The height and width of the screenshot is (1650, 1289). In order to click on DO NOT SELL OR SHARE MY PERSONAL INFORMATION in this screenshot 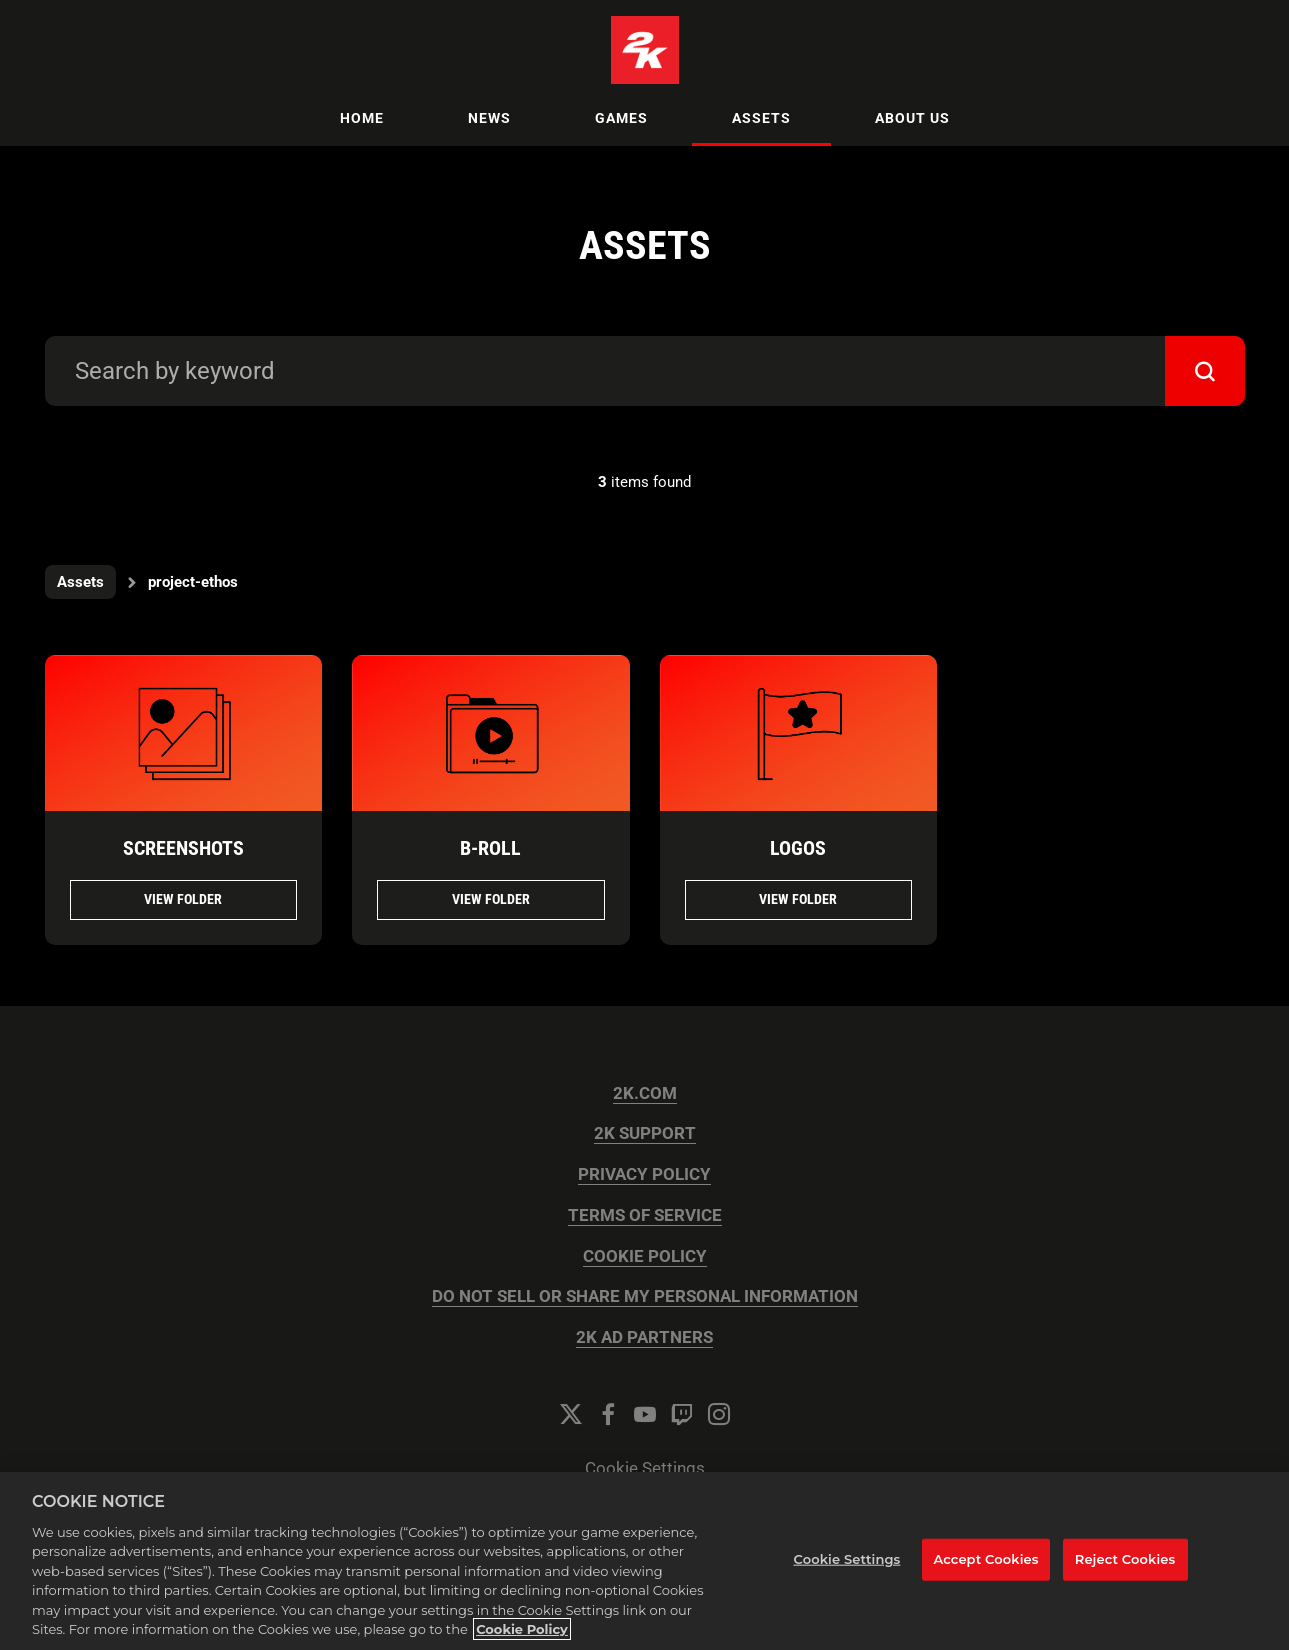, I will do `click(645, 1296)`.